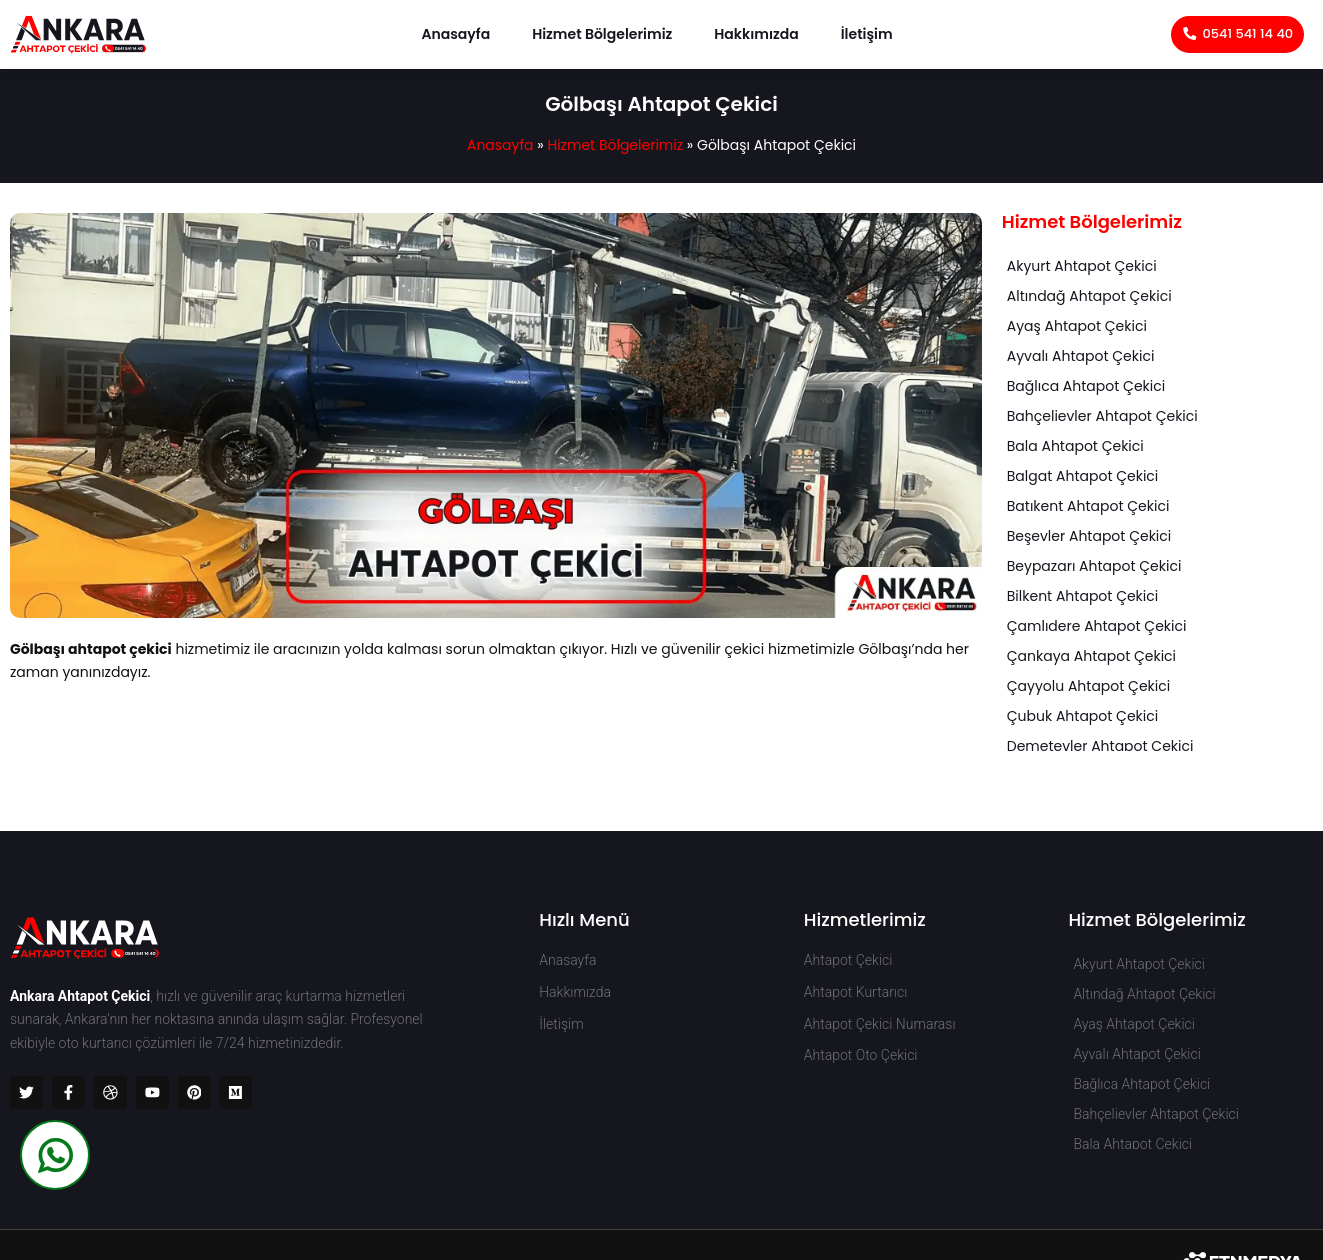  What do you see at coordinates (1082, 596) in the screenshot?
I see `Bilkent Ahtapot Çekici` at bounding box center [1082, 596].